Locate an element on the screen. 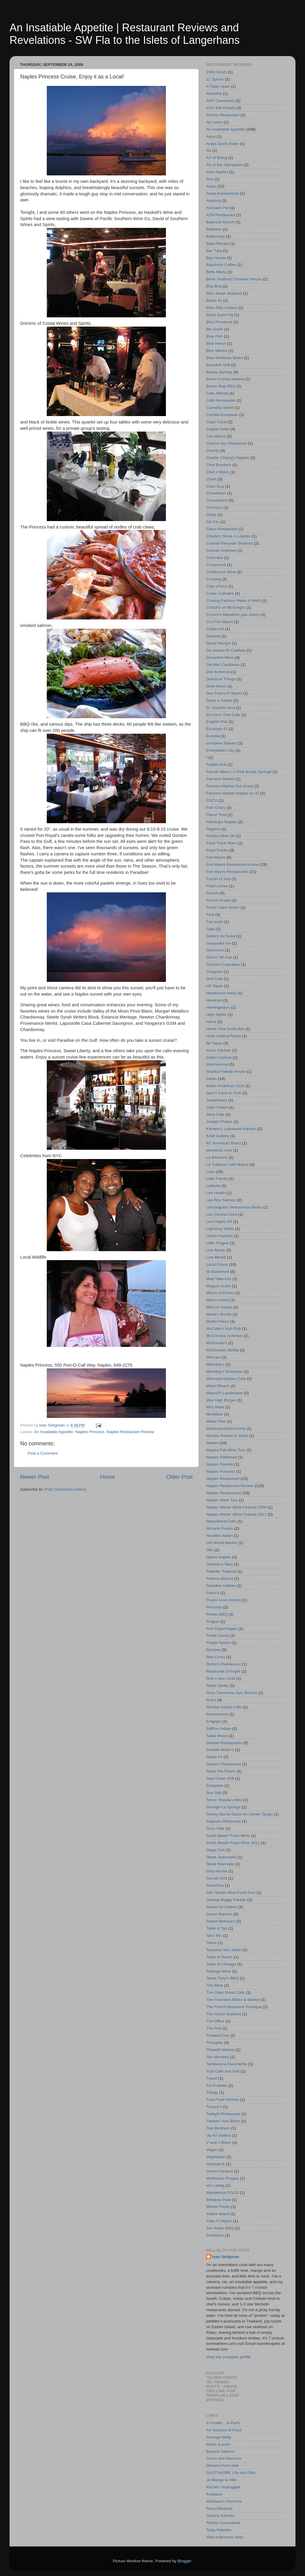 Image resolution: width=305 pixels, height=2576 pixels. Taco Mix is located at coordinates (214, 1935).